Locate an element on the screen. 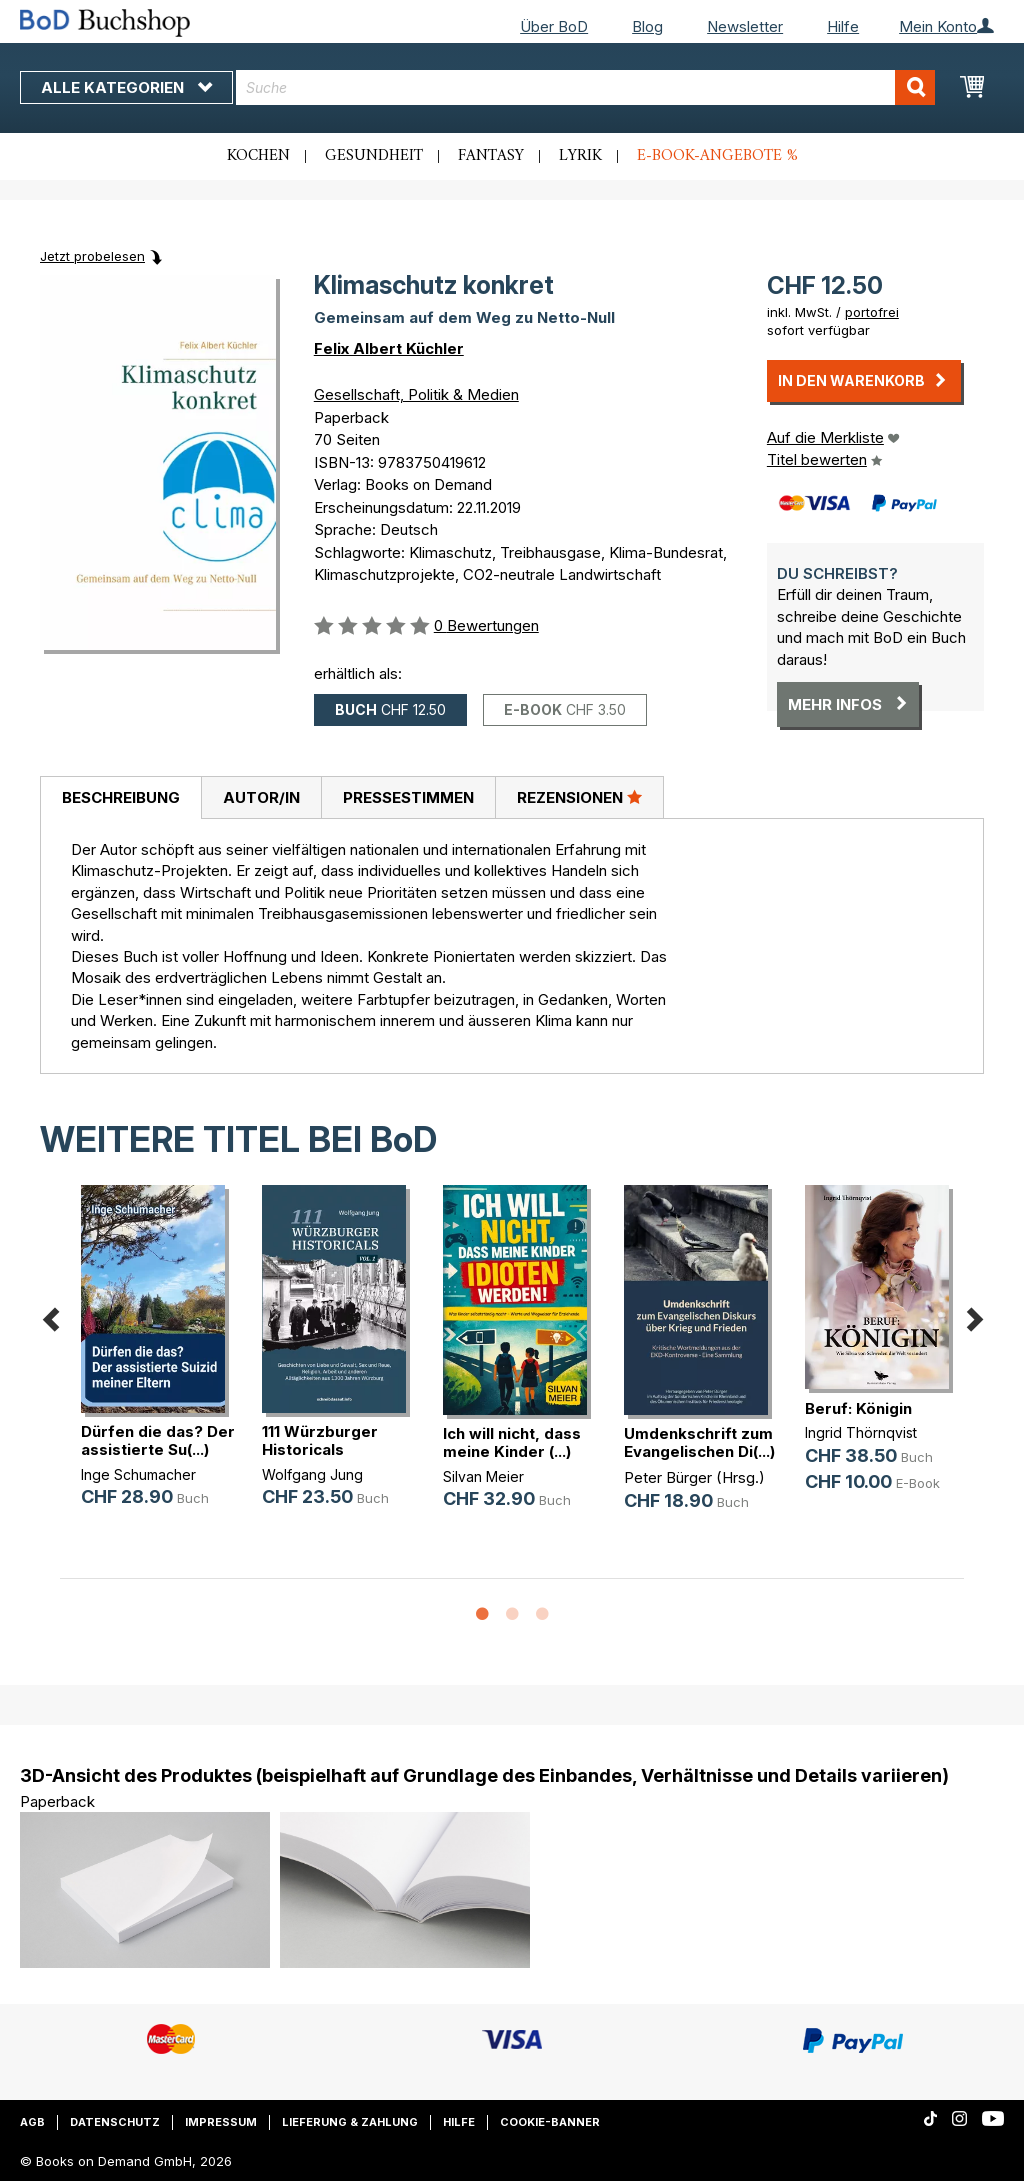 Image resolution: width=1024 pixels, height=2181 pixels. [combobox] is located at coordinates (585, 87).